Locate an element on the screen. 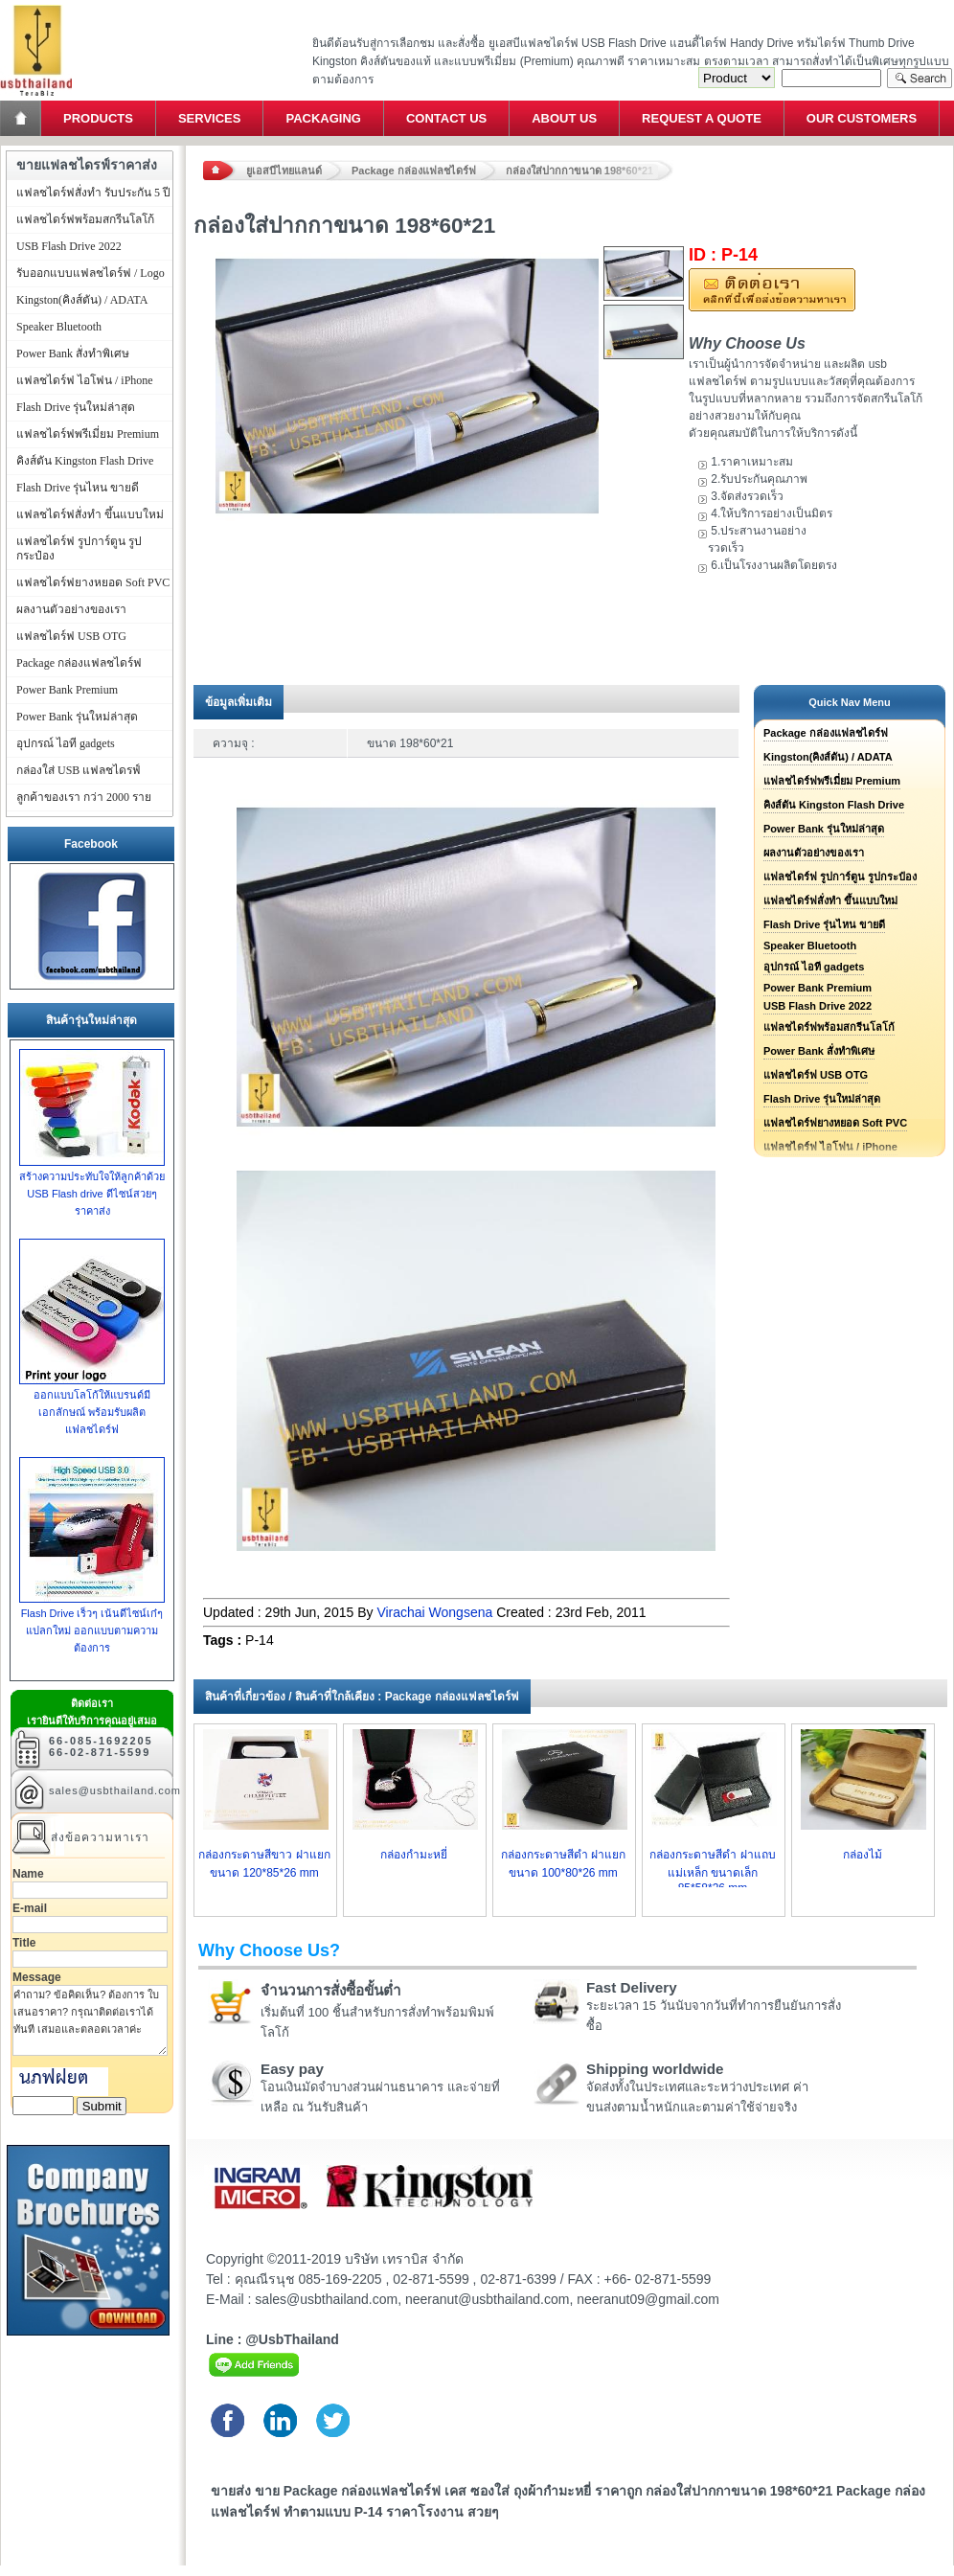 Image resolution: width=954 pixels, height=2576 pixels. Name is located at coordinates (28, 1874).